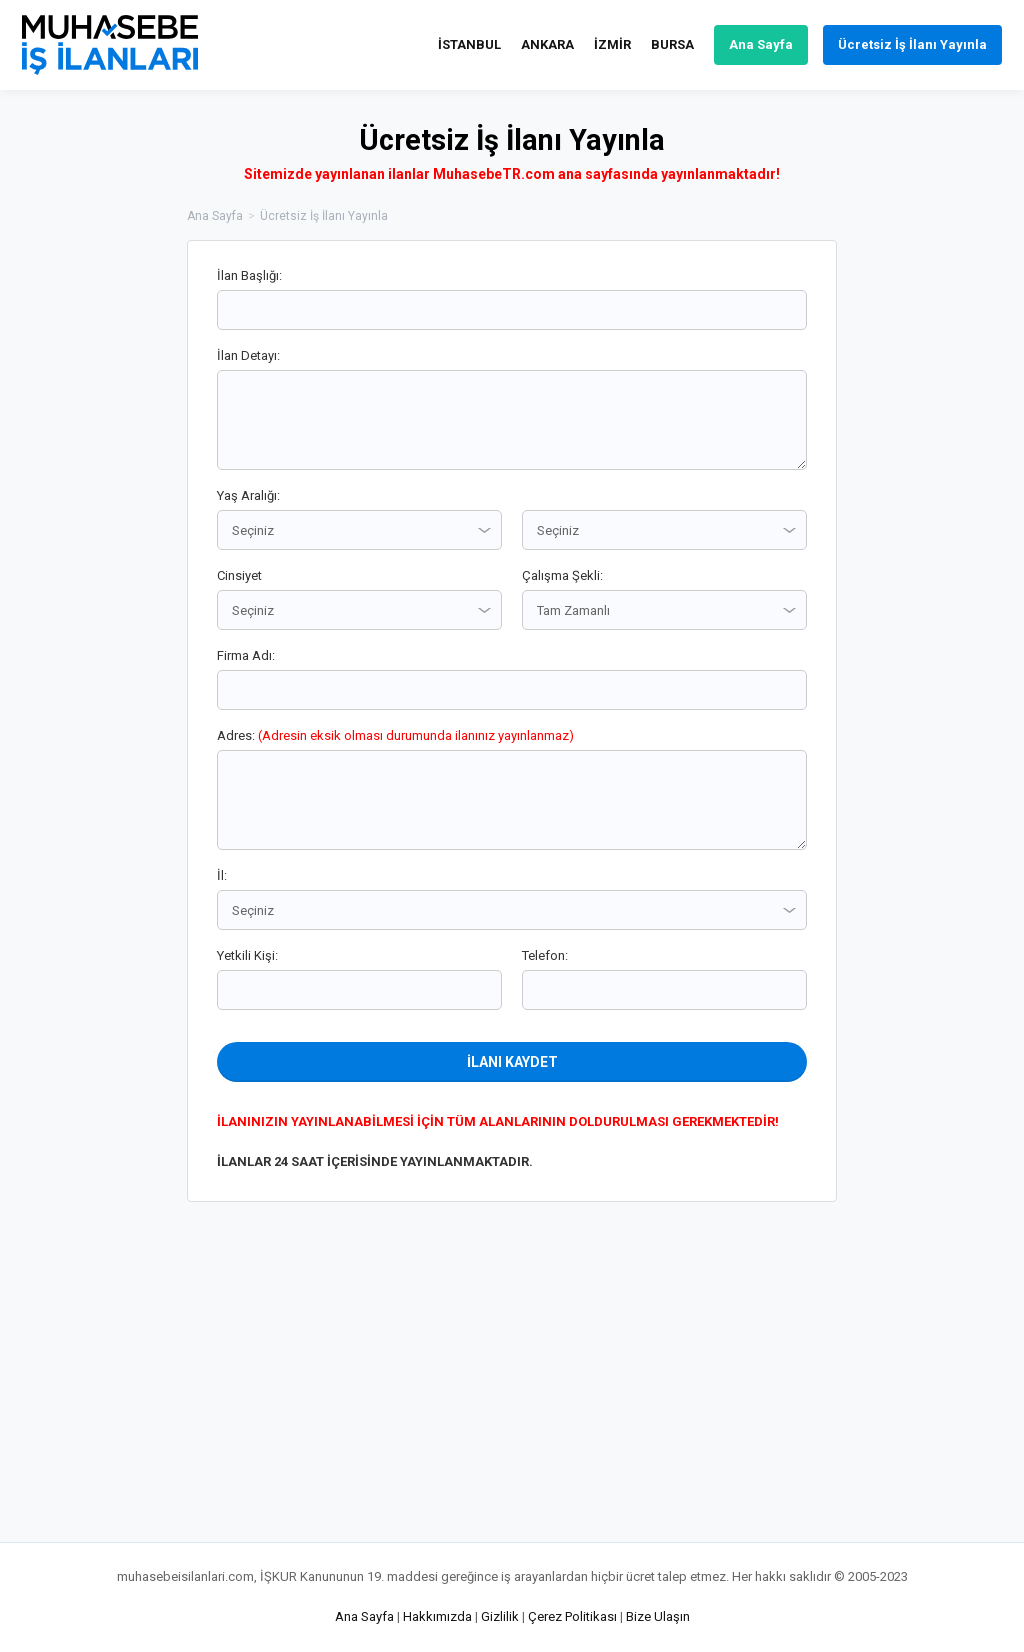  I want to click on İZMİR, so click(612, 44).